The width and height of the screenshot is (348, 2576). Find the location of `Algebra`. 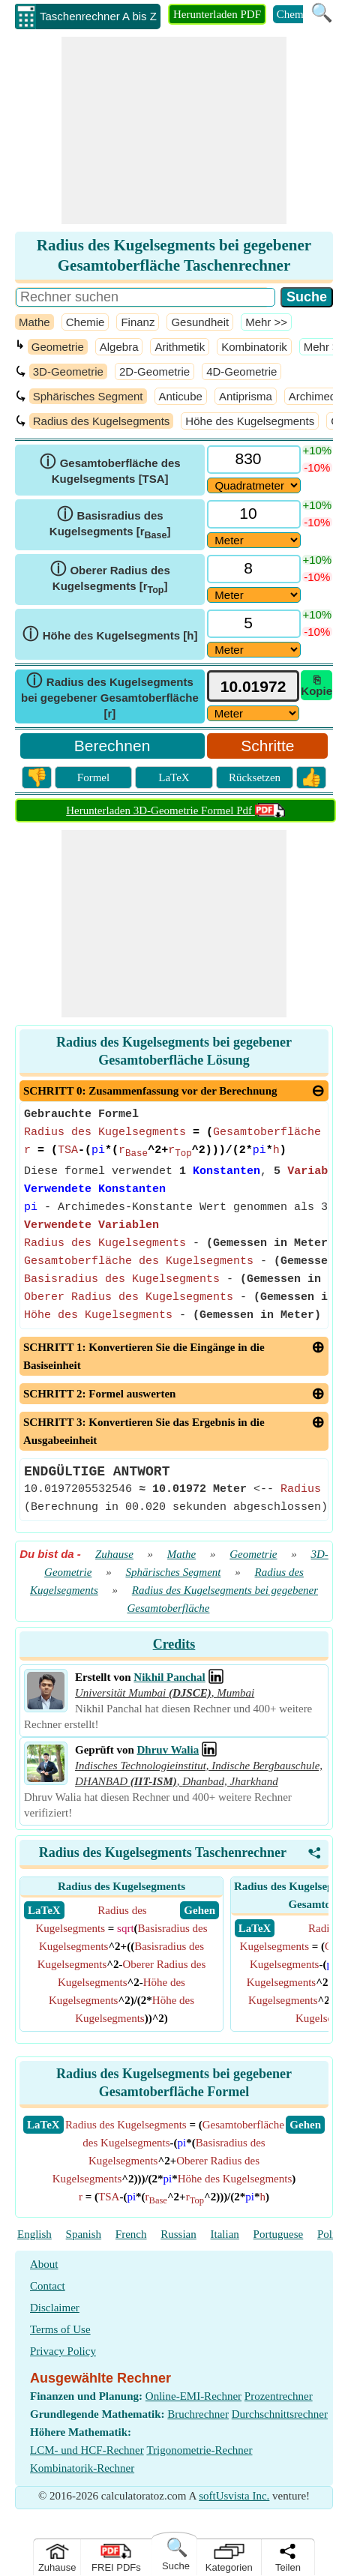

Algebra is located at coordinates (119, 346).